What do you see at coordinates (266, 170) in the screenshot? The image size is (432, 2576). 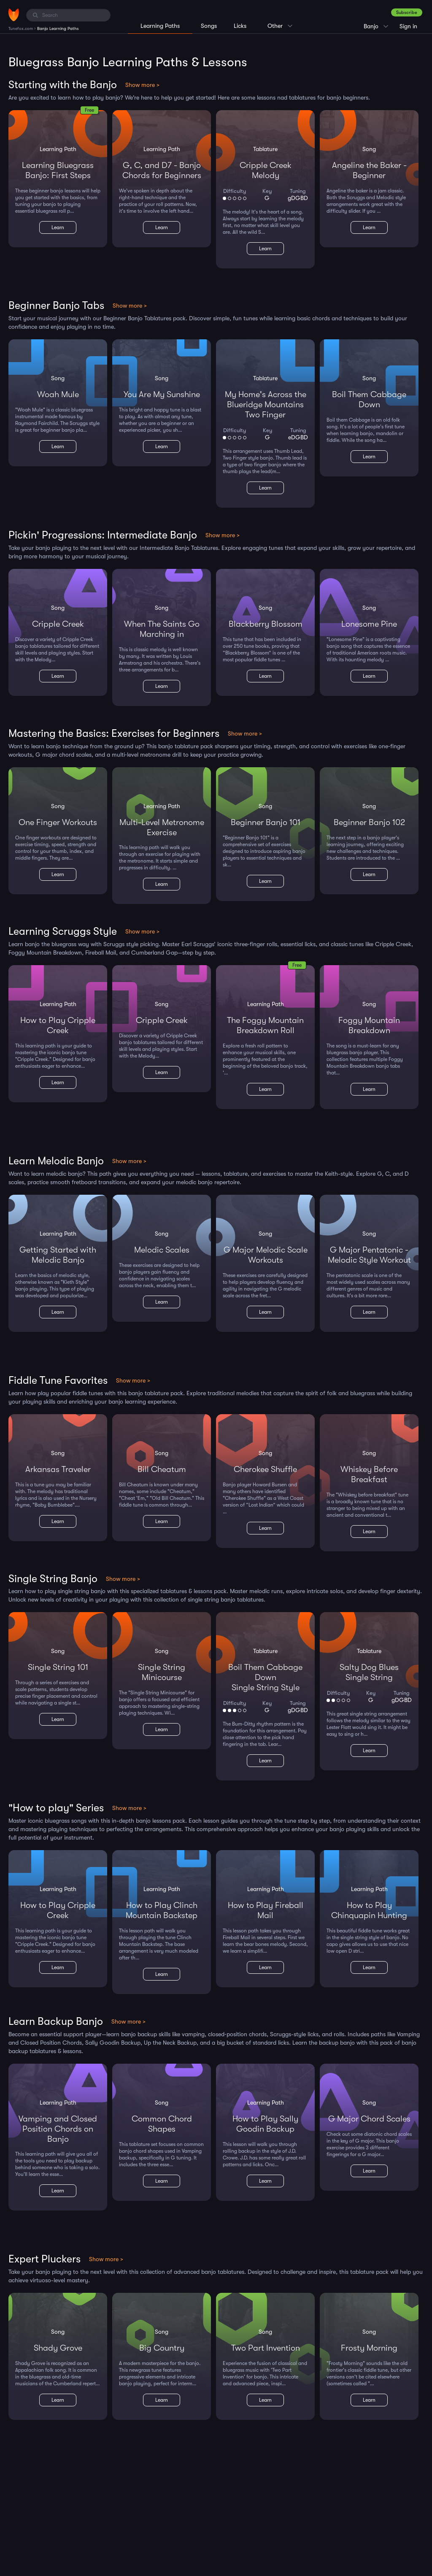 I see `Cripple CreekMelody` at bounding box center [266, 170].